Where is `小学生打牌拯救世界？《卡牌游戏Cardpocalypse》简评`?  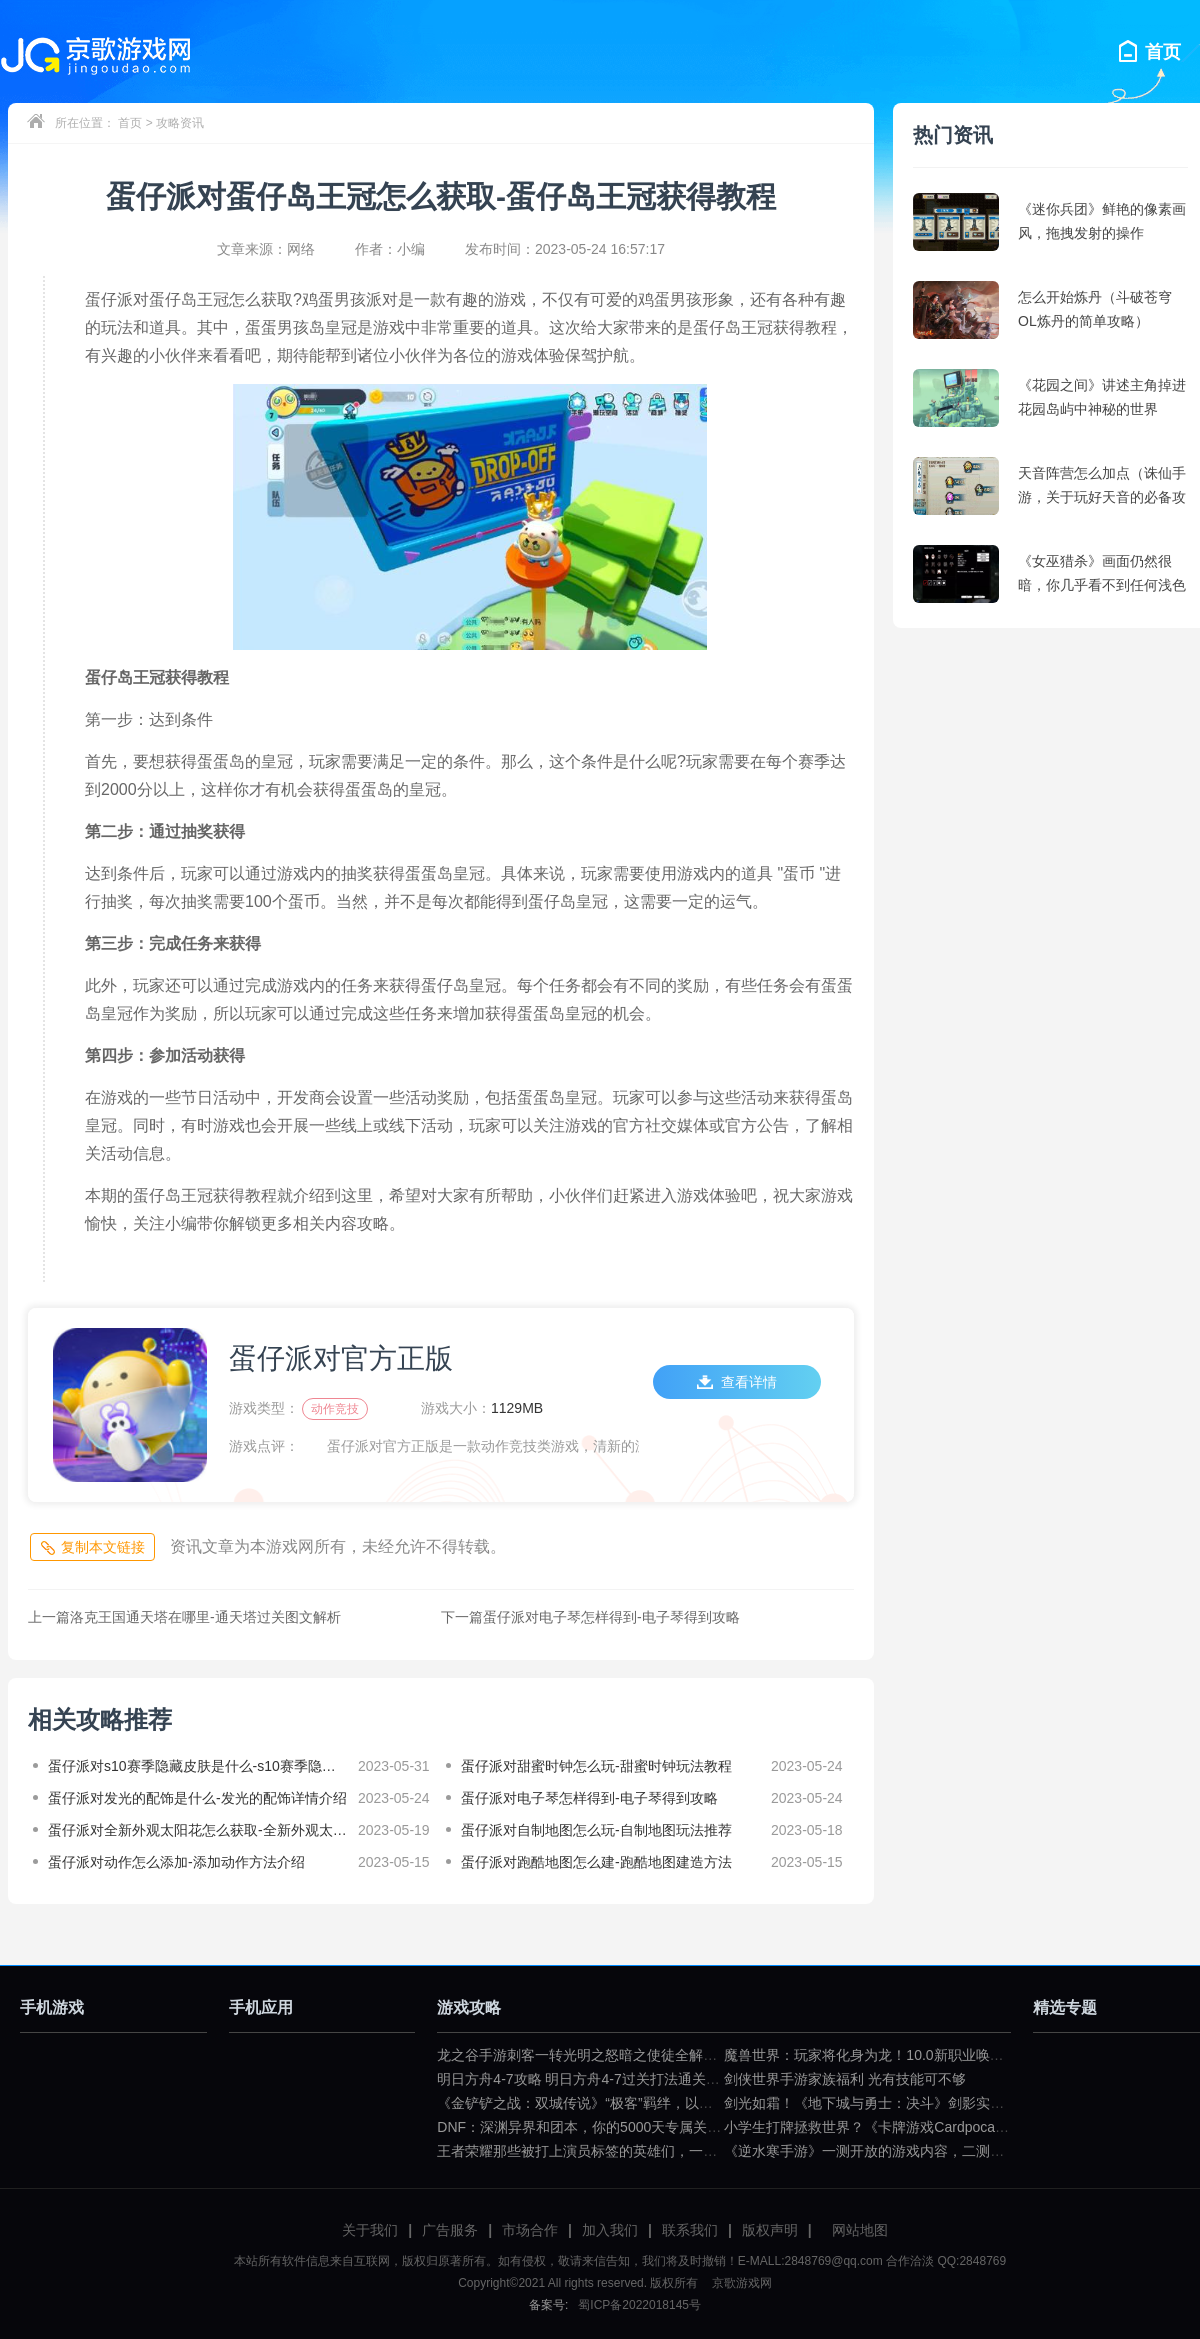 小学生打牌拯救世界？《卡牌游戏Cardpocalypse》简评 is located at coordinates (896, 2127).